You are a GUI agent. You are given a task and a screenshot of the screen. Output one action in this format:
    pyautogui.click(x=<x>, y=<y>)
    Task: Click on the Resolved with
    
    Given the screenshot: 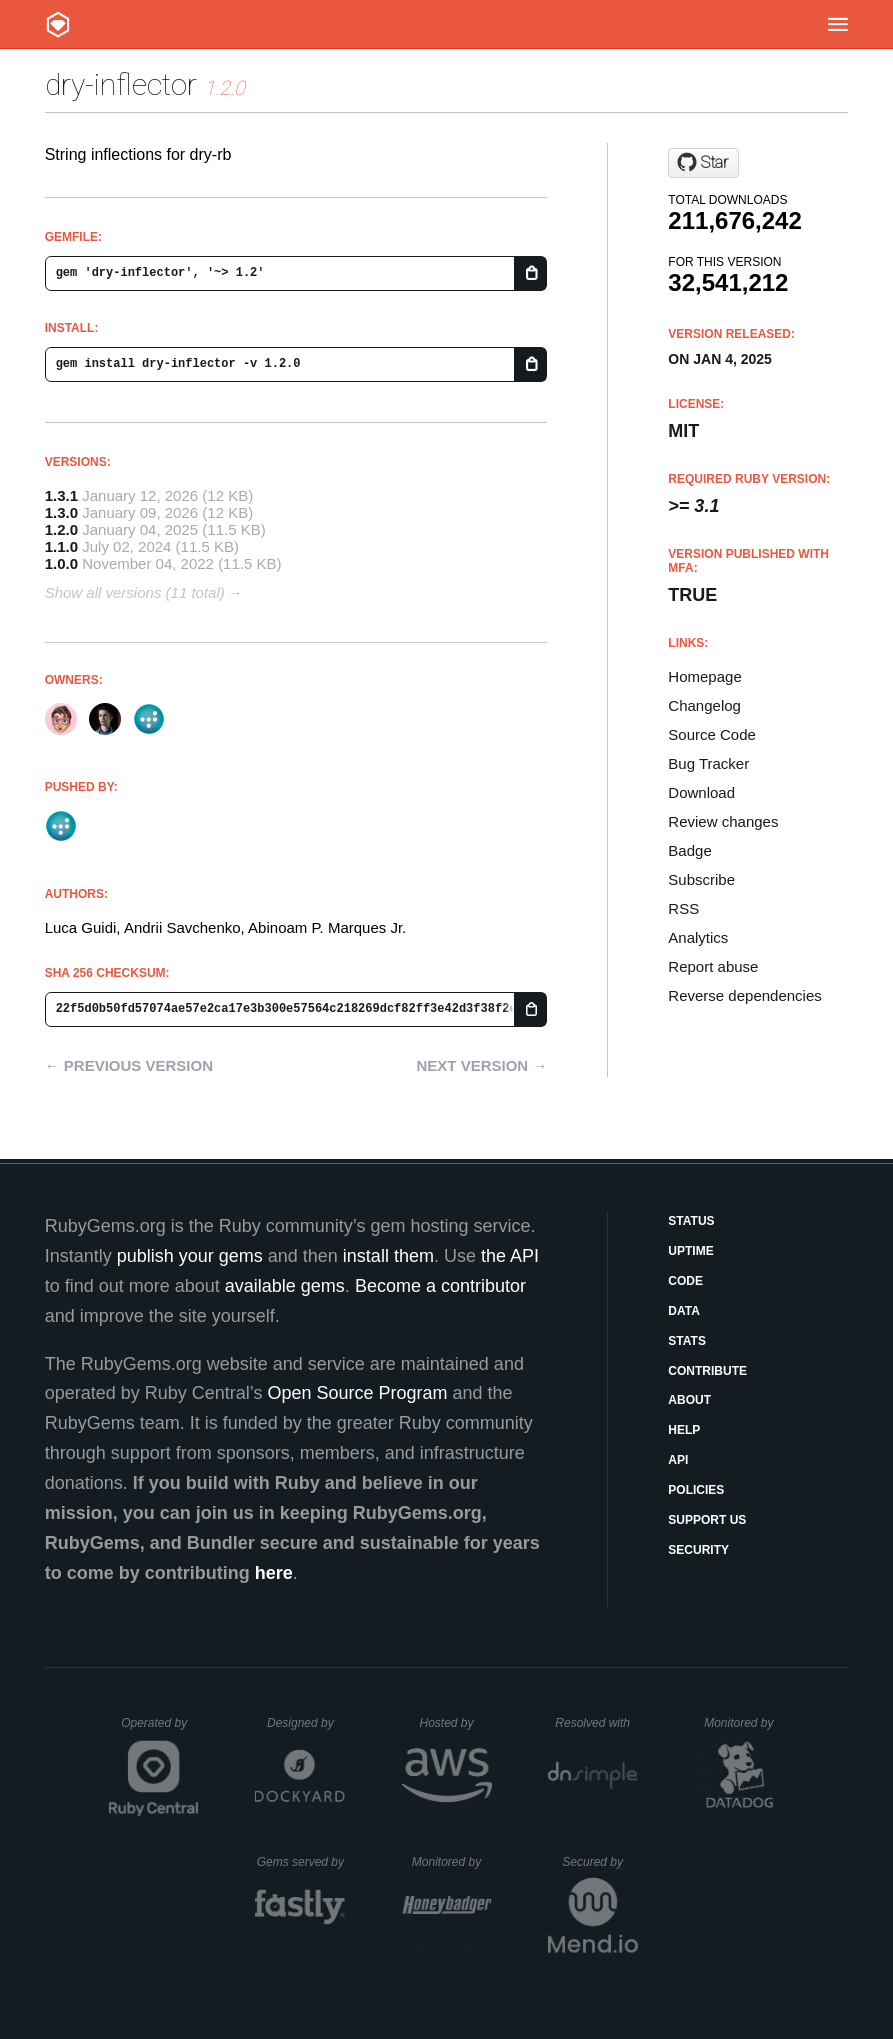 What is the action you would take?
    pyautogui.click(x=596, y=1723)
    